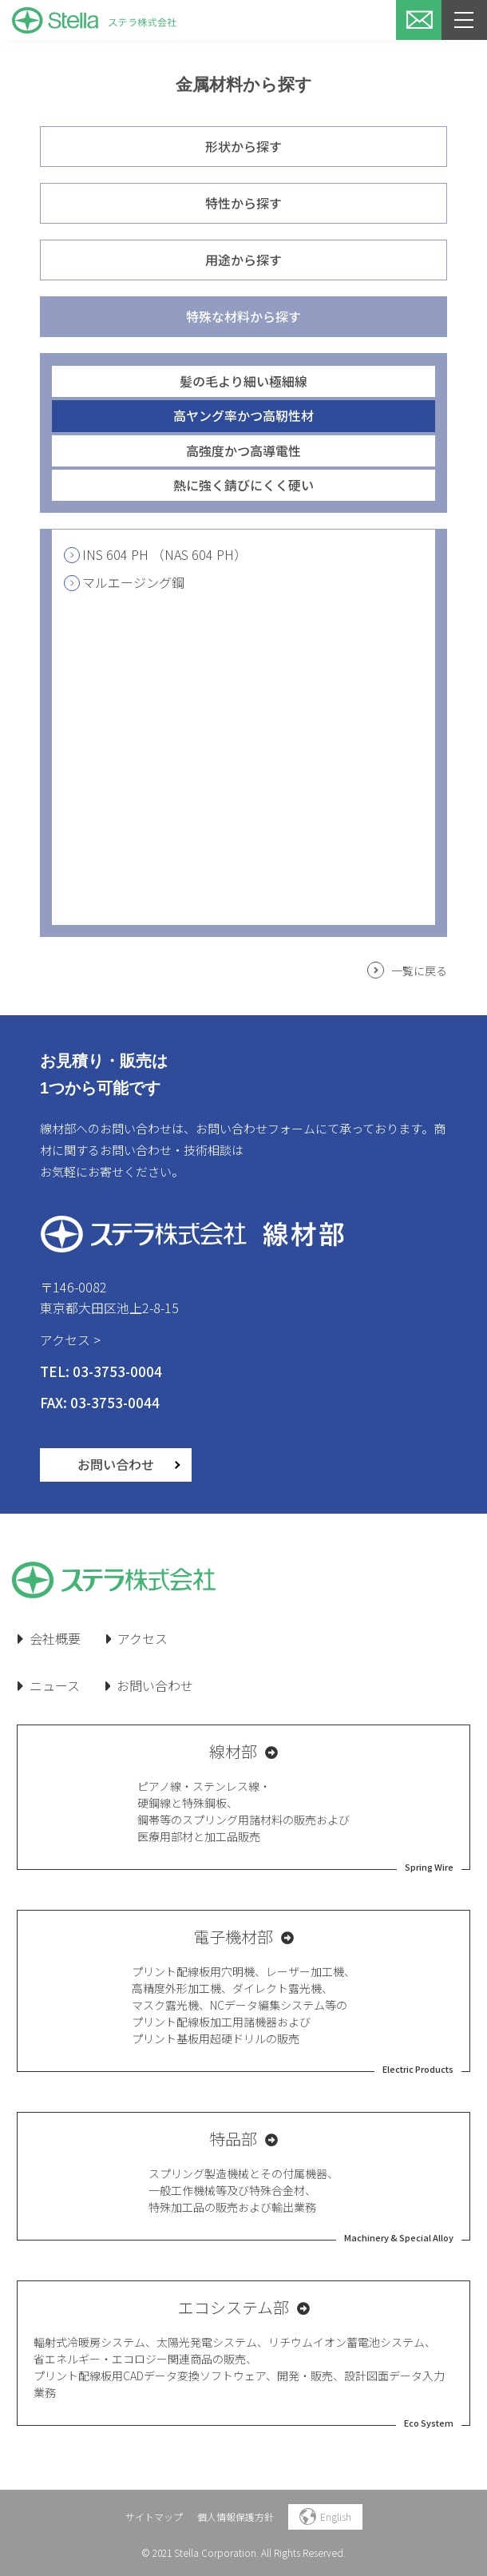 This screenshot has width=487, height=2576. What do you see at coordinates (243, 316) in the screenshot?
I see `特殊な材料から探す` at bounding box center [243, 316].